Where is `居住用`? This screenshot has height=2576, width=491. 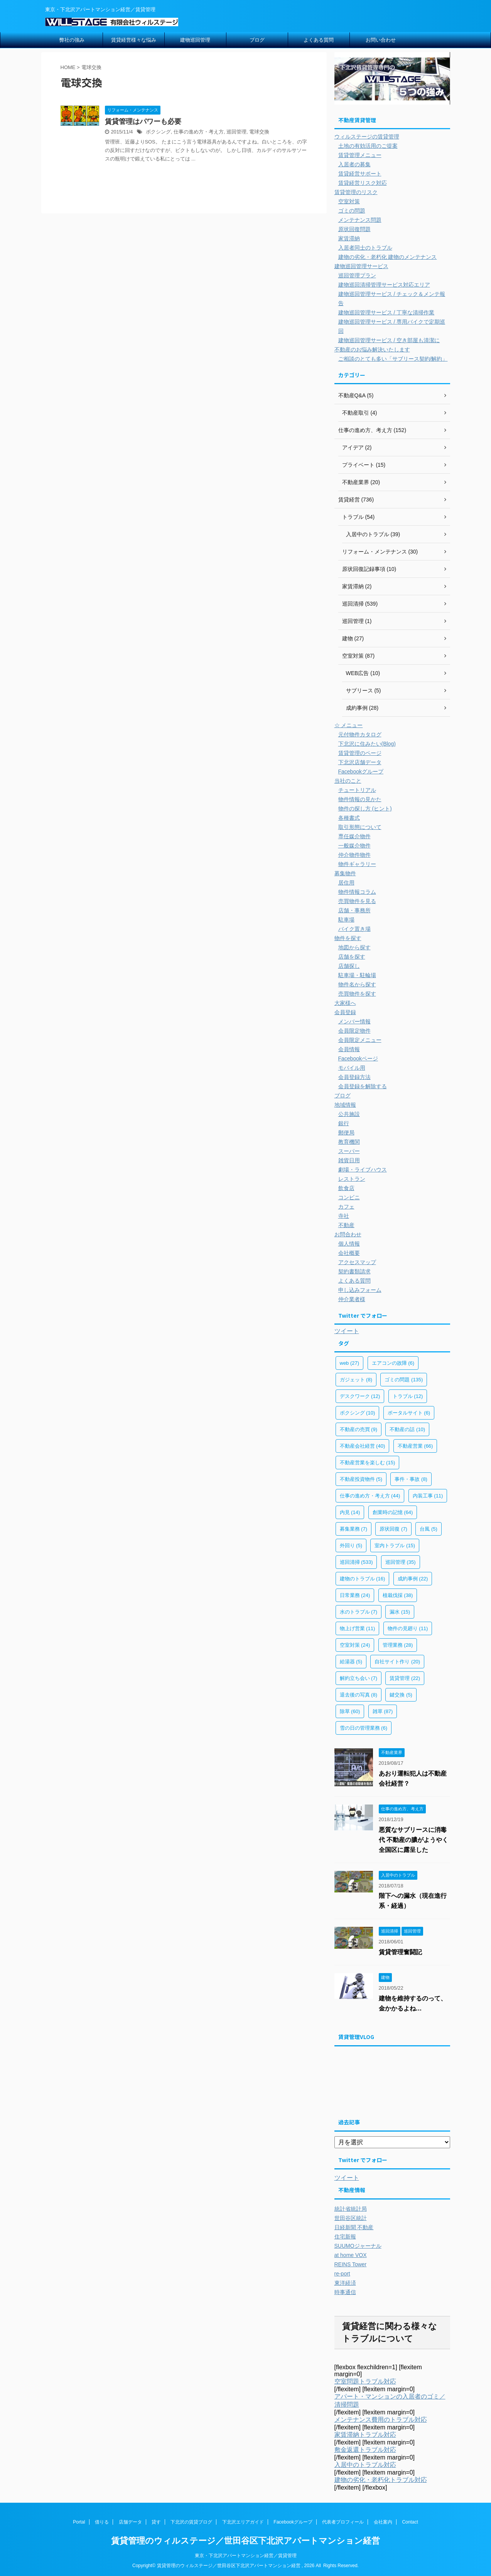
居住用 is located at coordinates (346, 882).